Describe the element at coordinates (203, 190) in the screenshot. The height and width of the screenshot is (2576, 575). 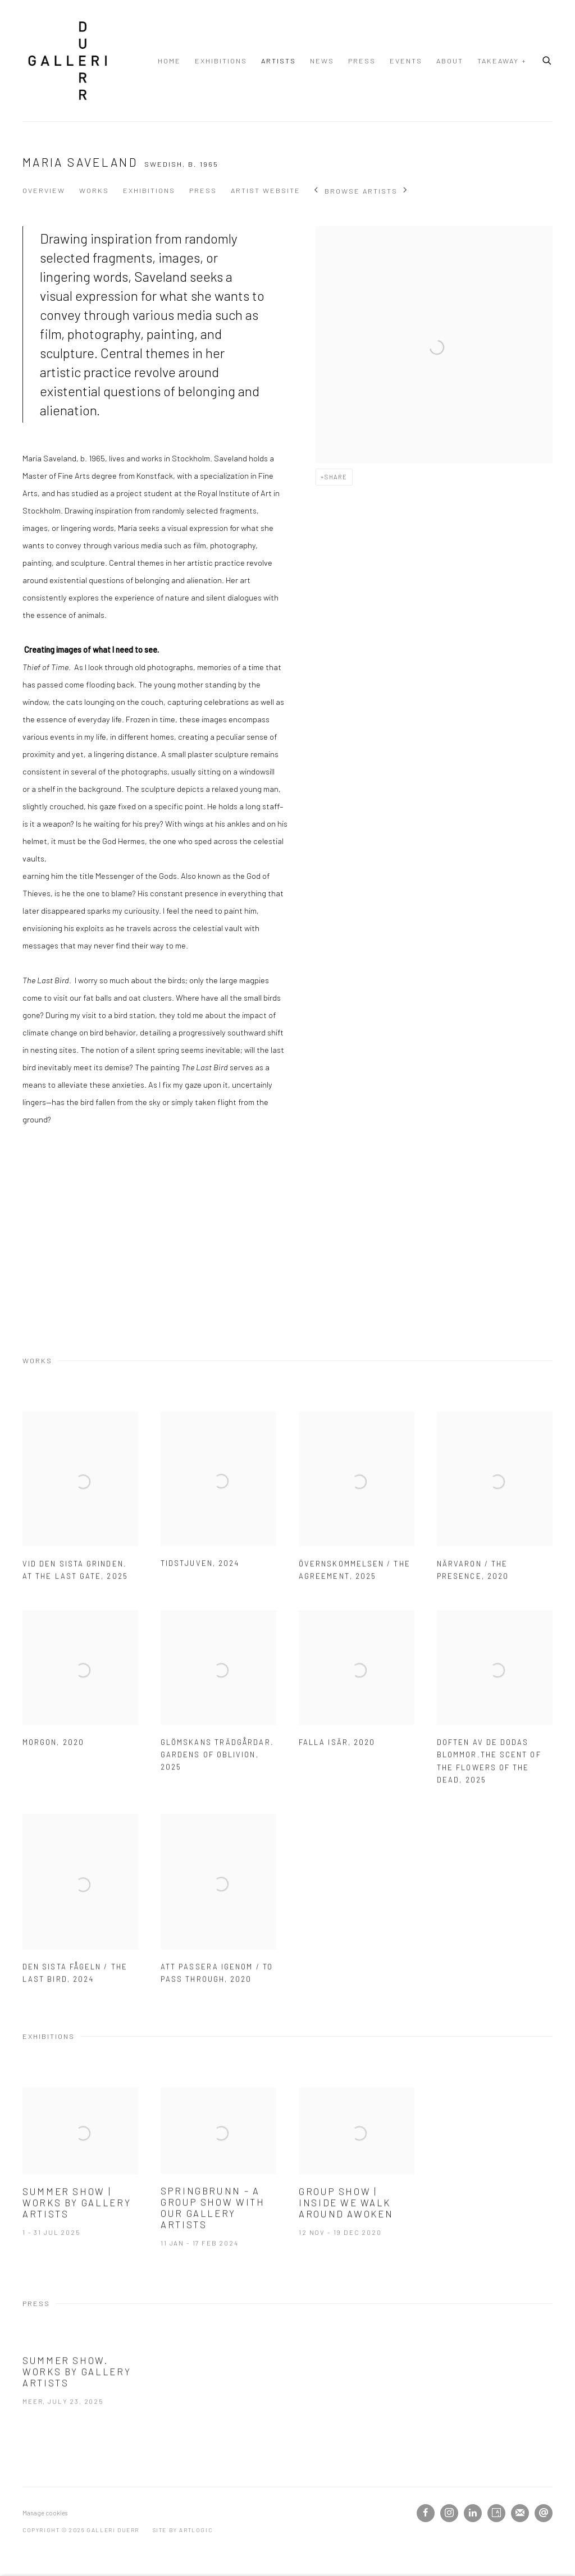
I see `Press [Link to Maria Saveland Press]` at that location.